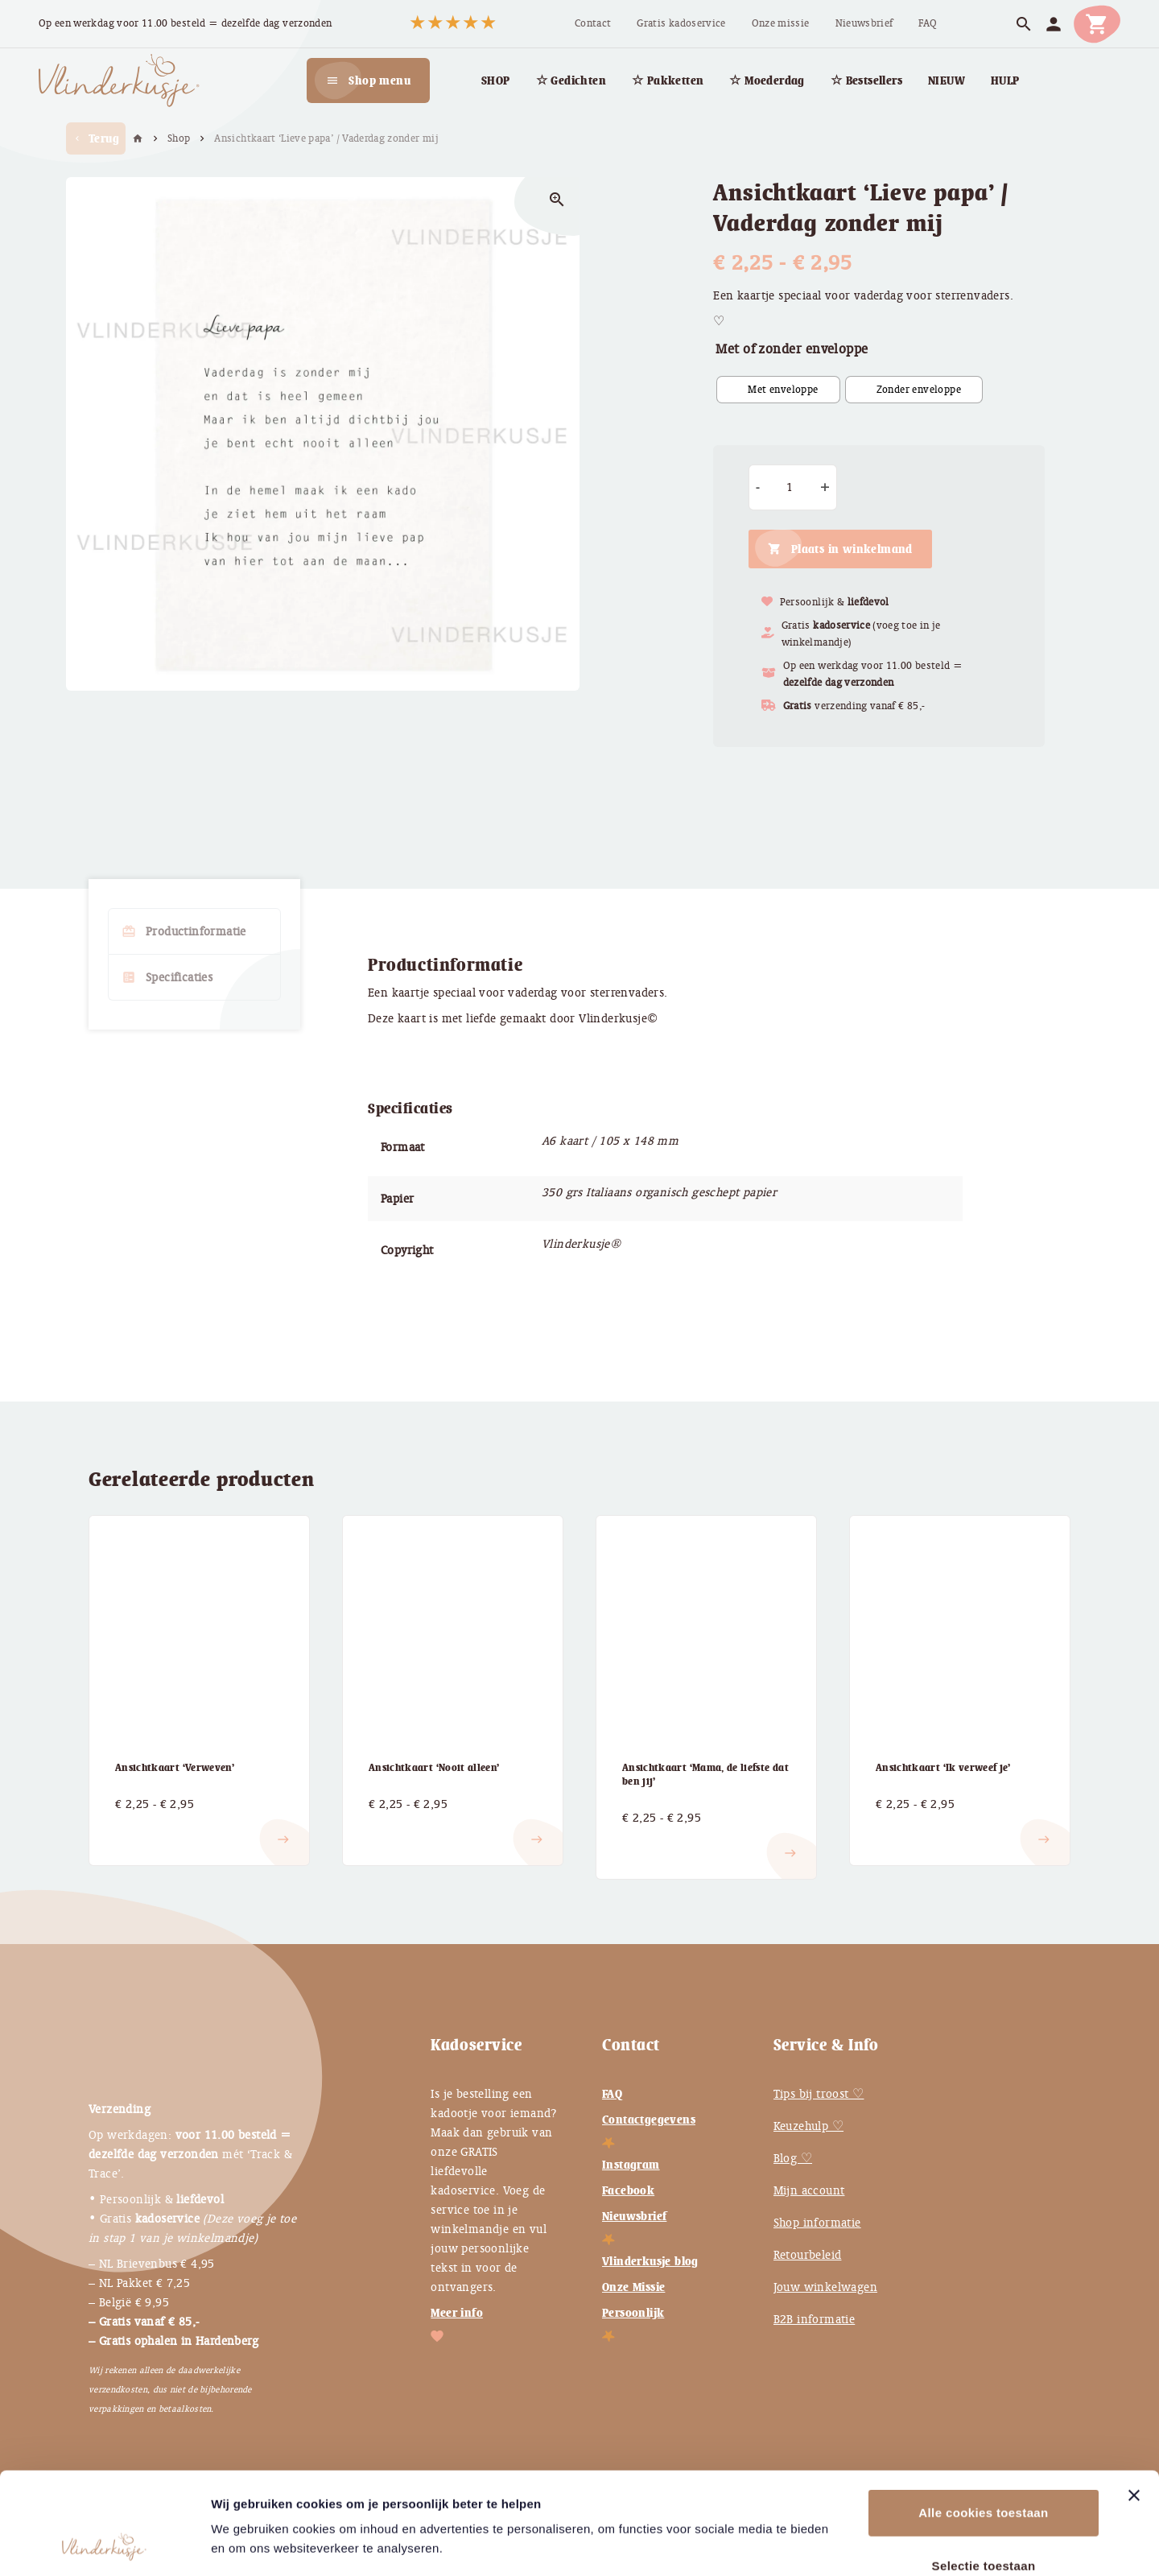 This screenshot has width=1159, height=2576. Describe the element at coordinates (1134, 2399) in the screenshot. I see `[Banner sluiten]` at that location.